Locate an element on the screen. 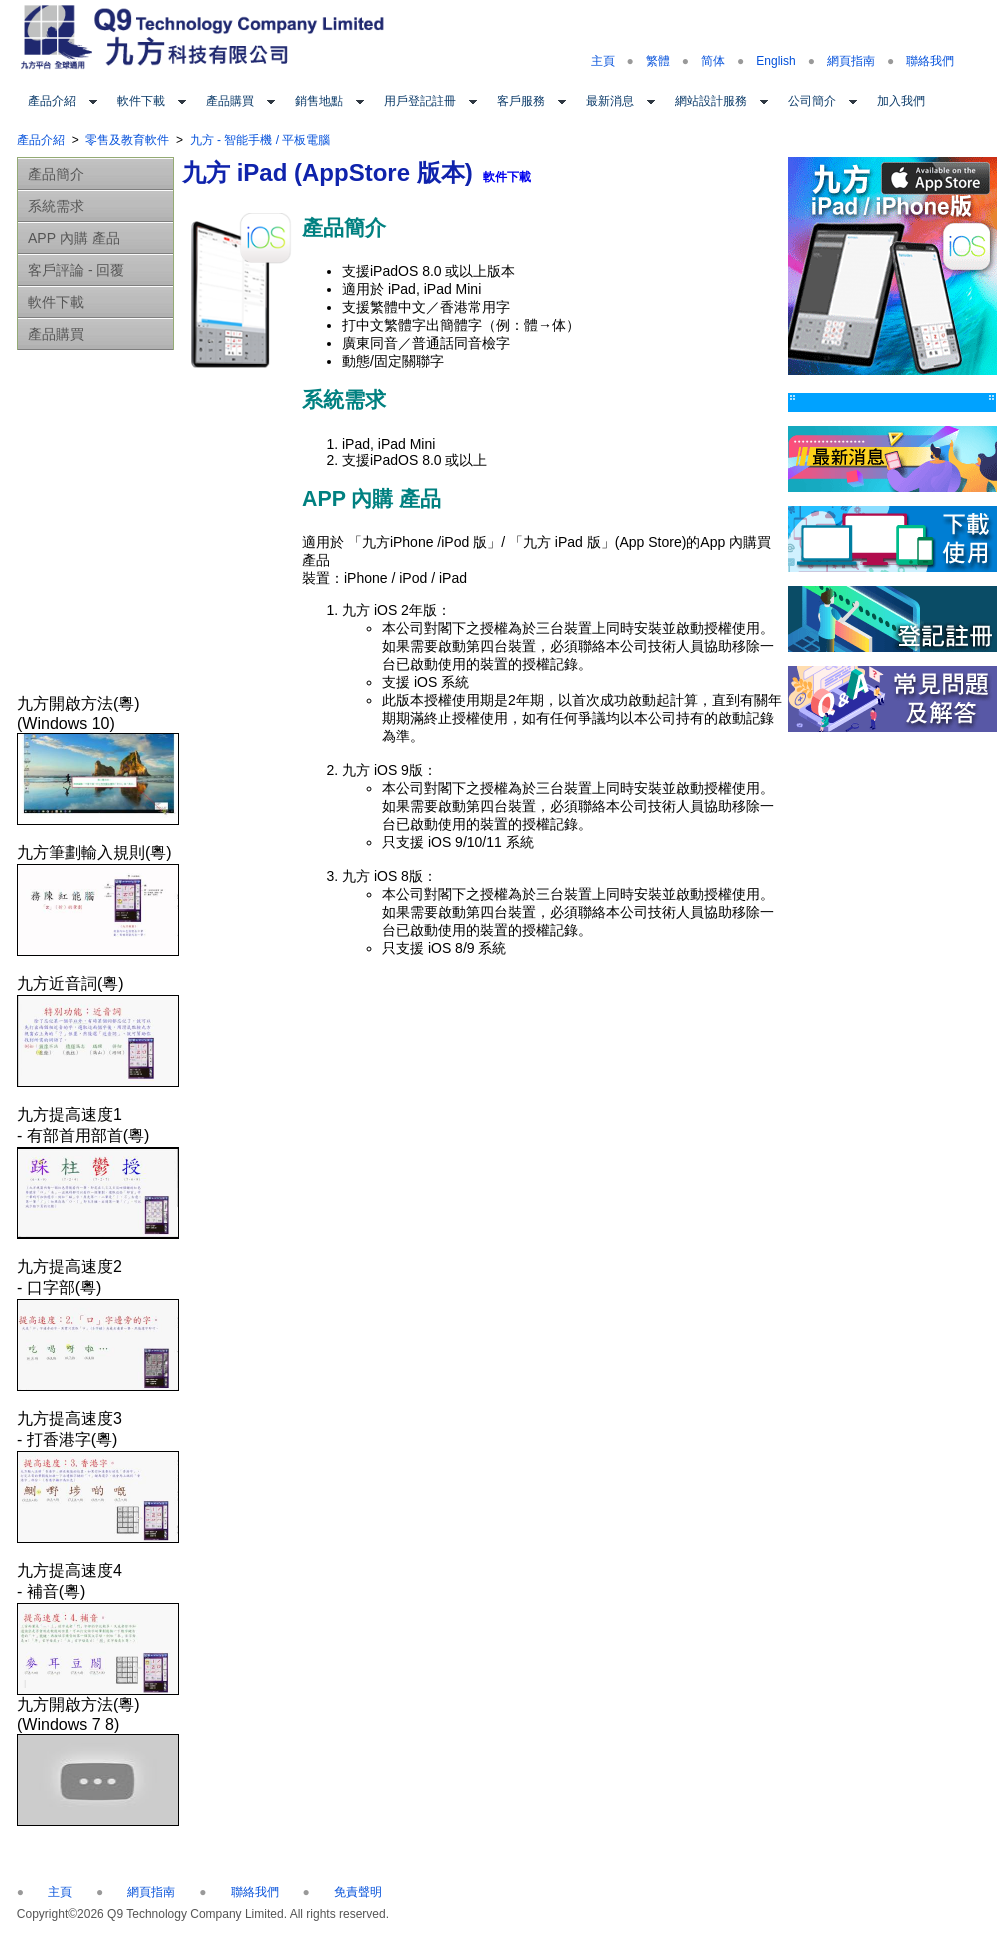  九方 - 智能手機 / 平板電腦 is located at coordinates (260, 140).